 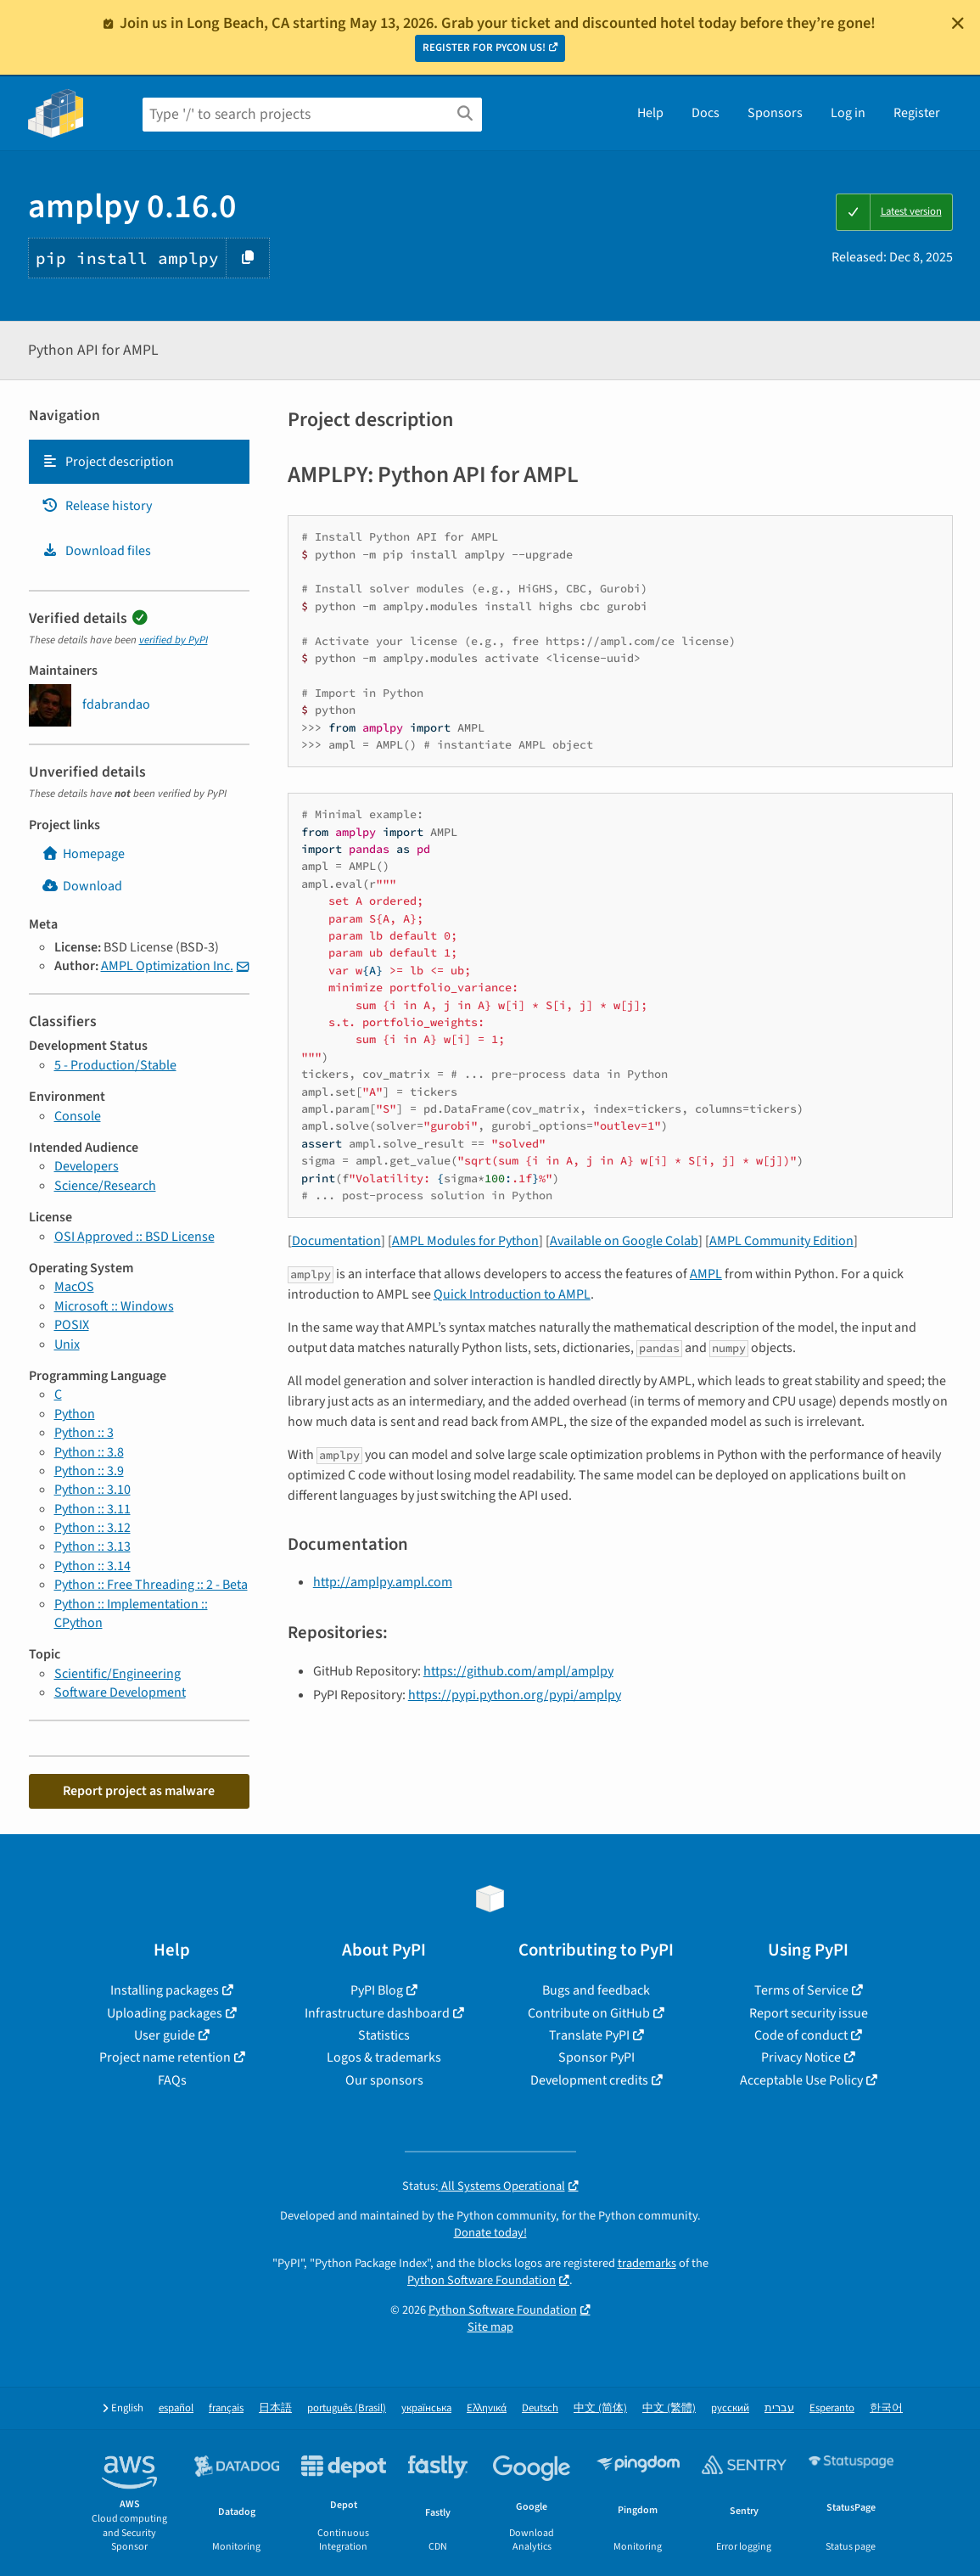 What do you see at coordinates (97, 506) in the screenshot?
I see `Release history [Release history. Focus will be moved to the history panel.]` at bounding box center [97, 506].